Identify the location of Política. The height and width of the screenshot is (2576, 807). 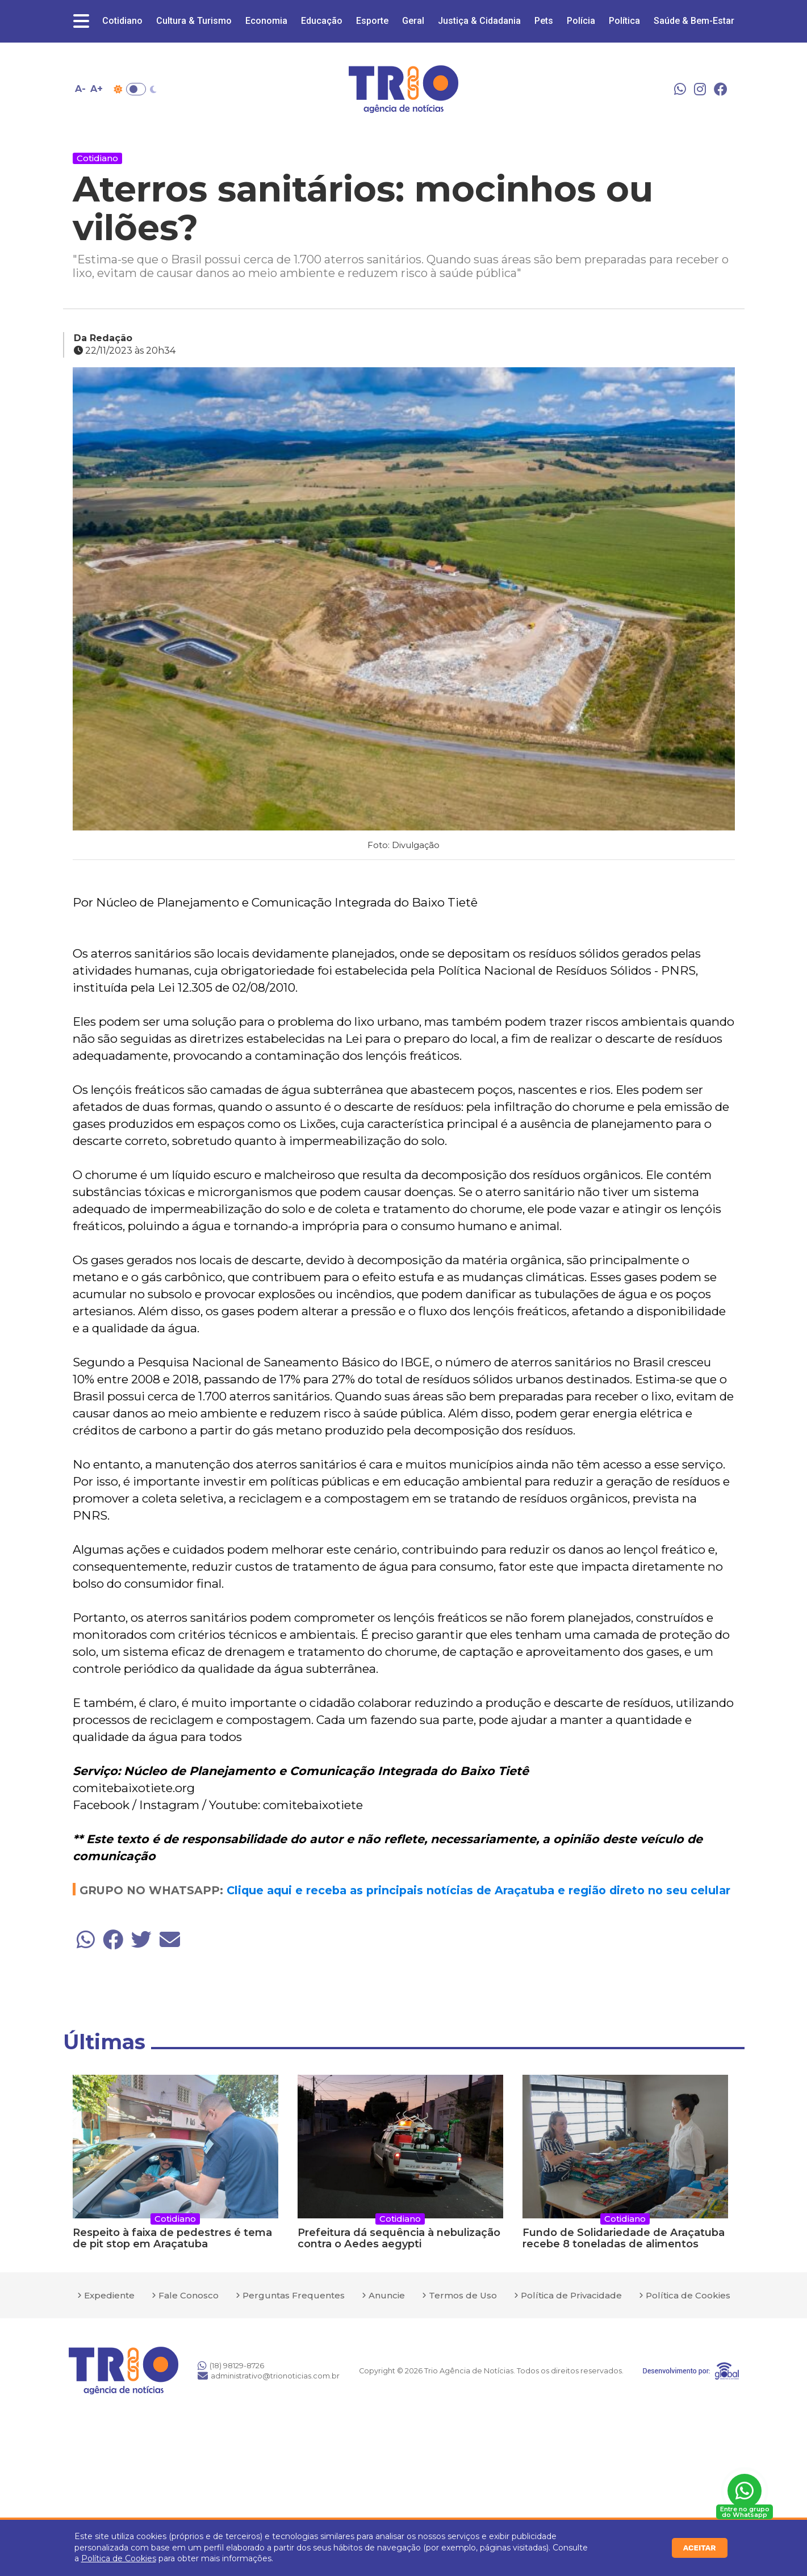
(624, 20).